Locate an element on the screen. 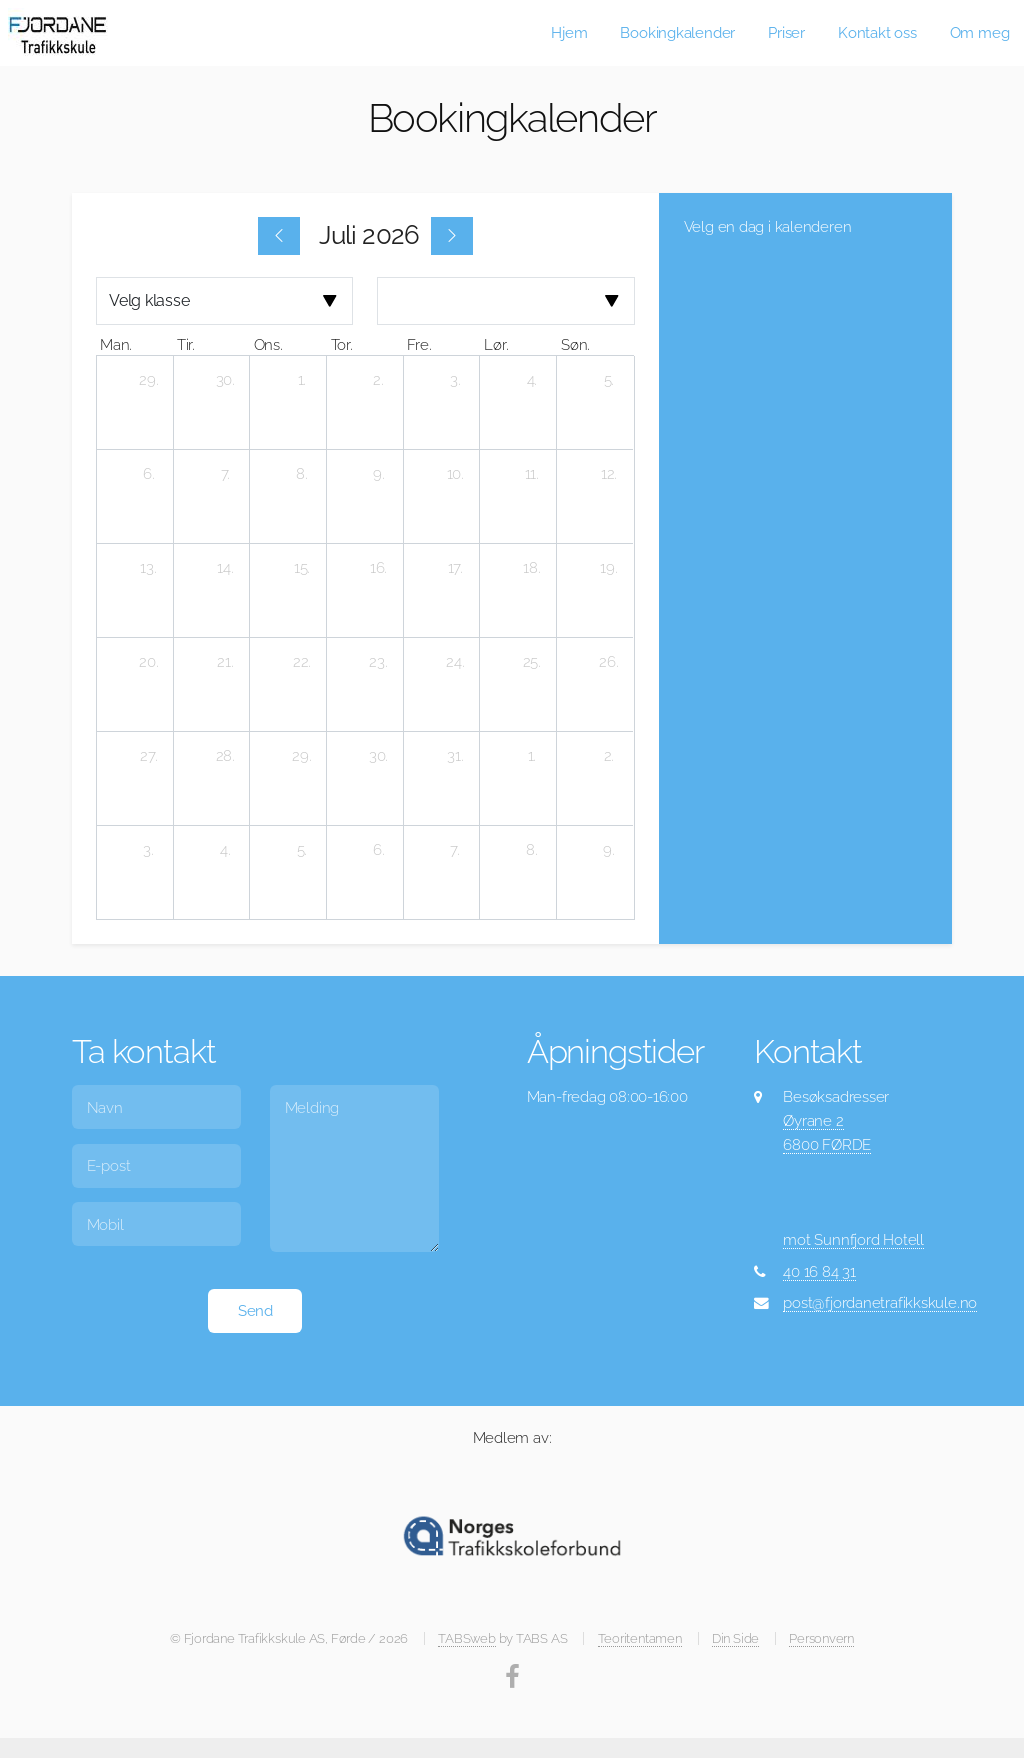  [13. juli 2026] is located at coordinates (149, 568).